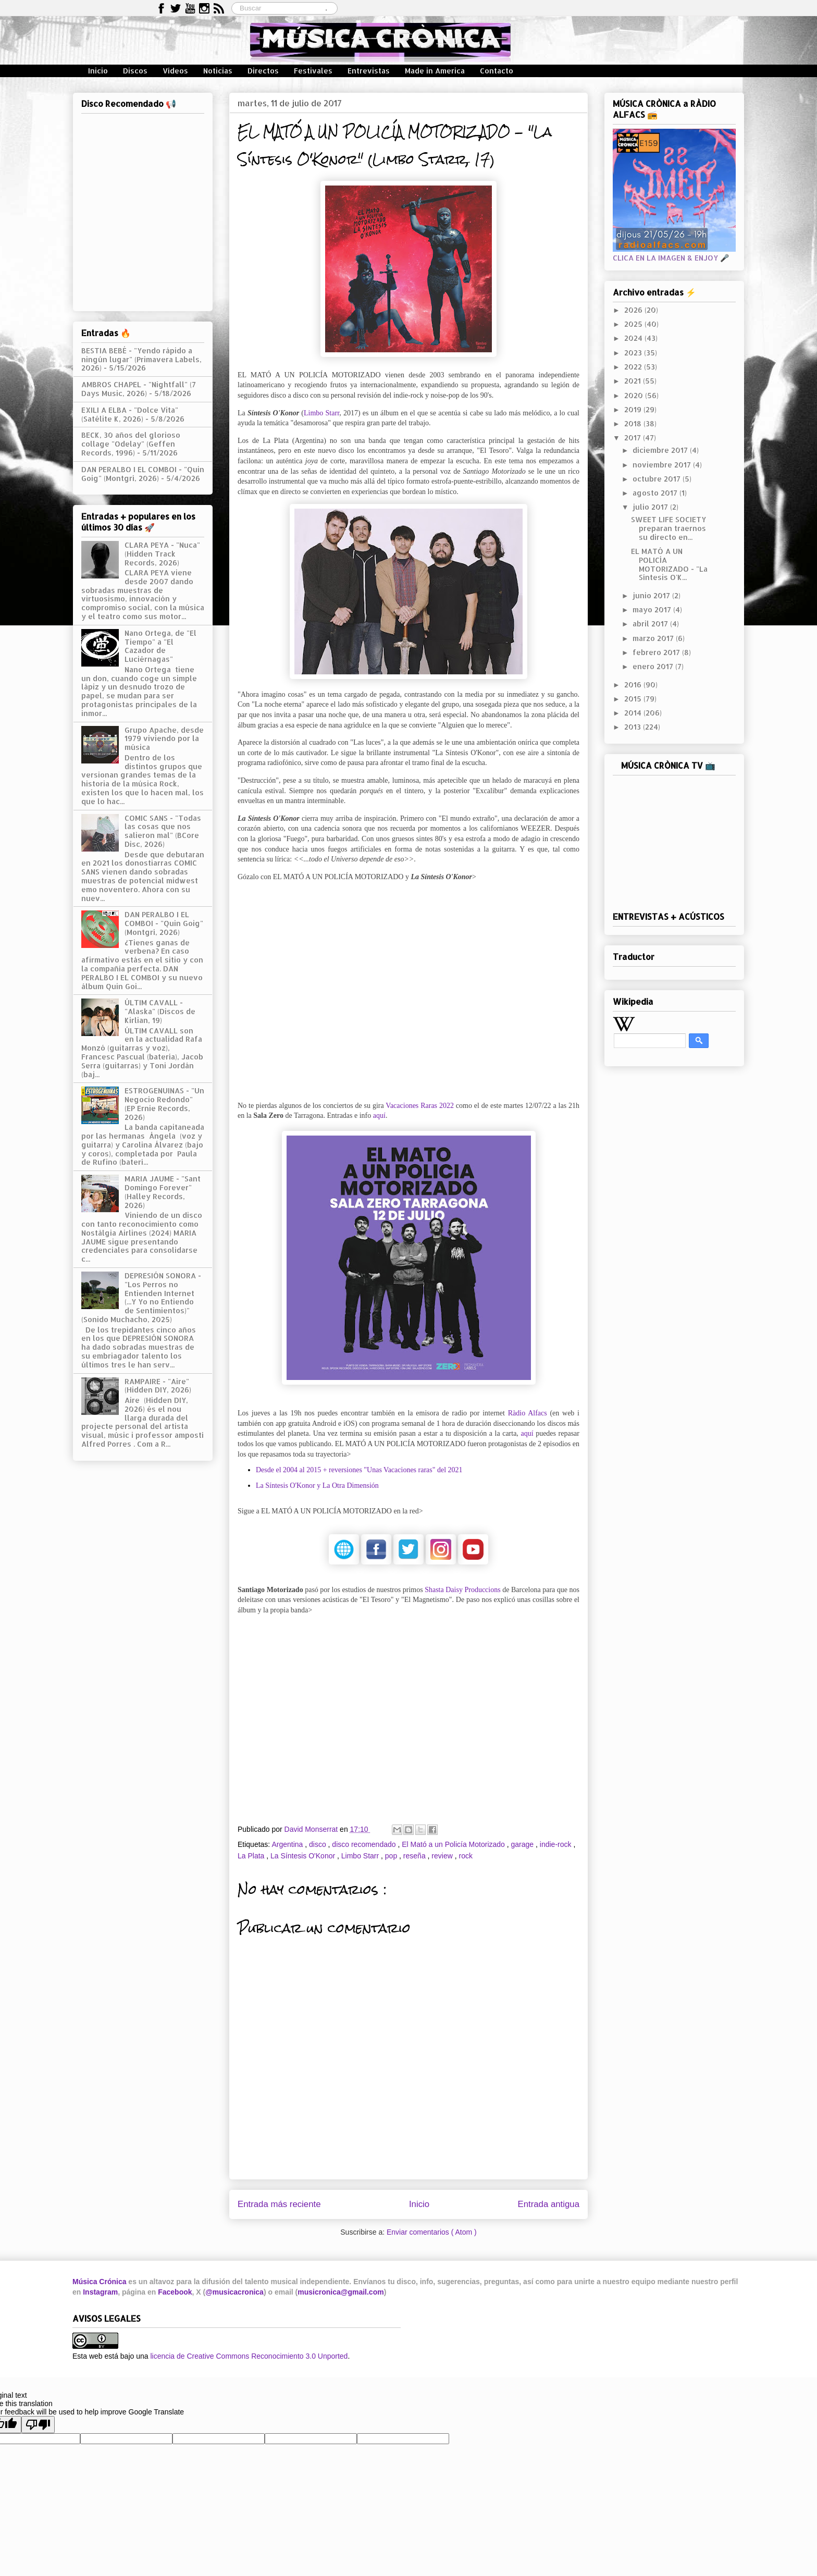 The image size is (817, 2576). What do you see at coordinates (175, 2292) in the screenshot?
I see `Facebook` at bounding box center [175, 2292].